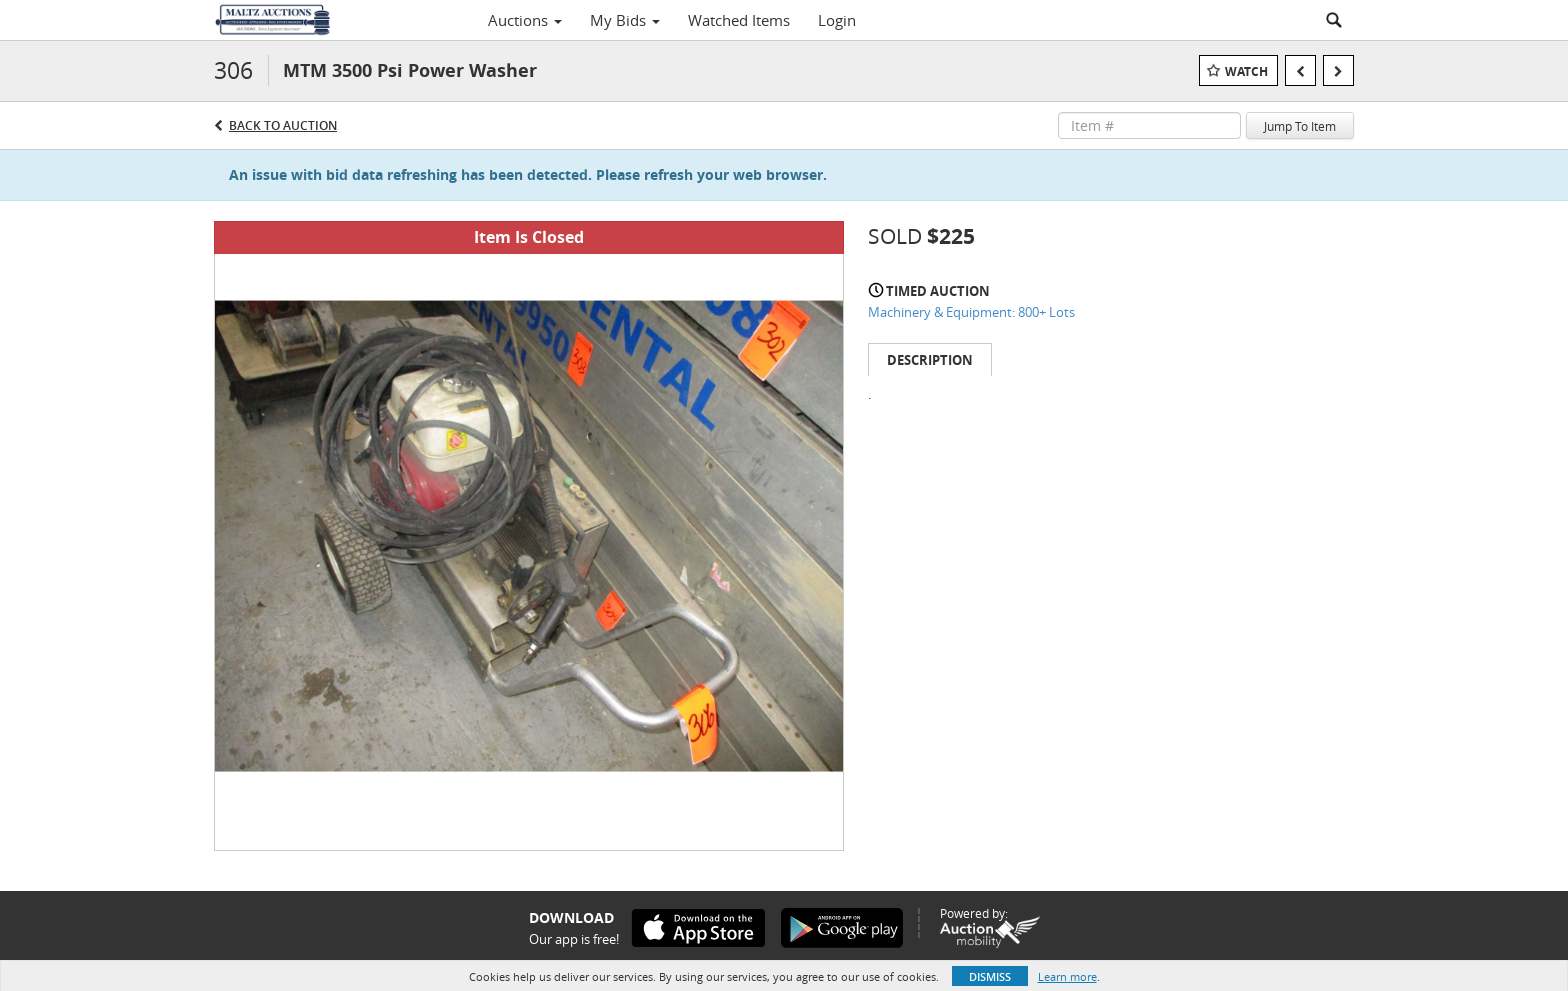  Describe the element at coordinates (971, 312) in the screenshot. I see `Machinery & Equipment: 800+ Lots` at that location.